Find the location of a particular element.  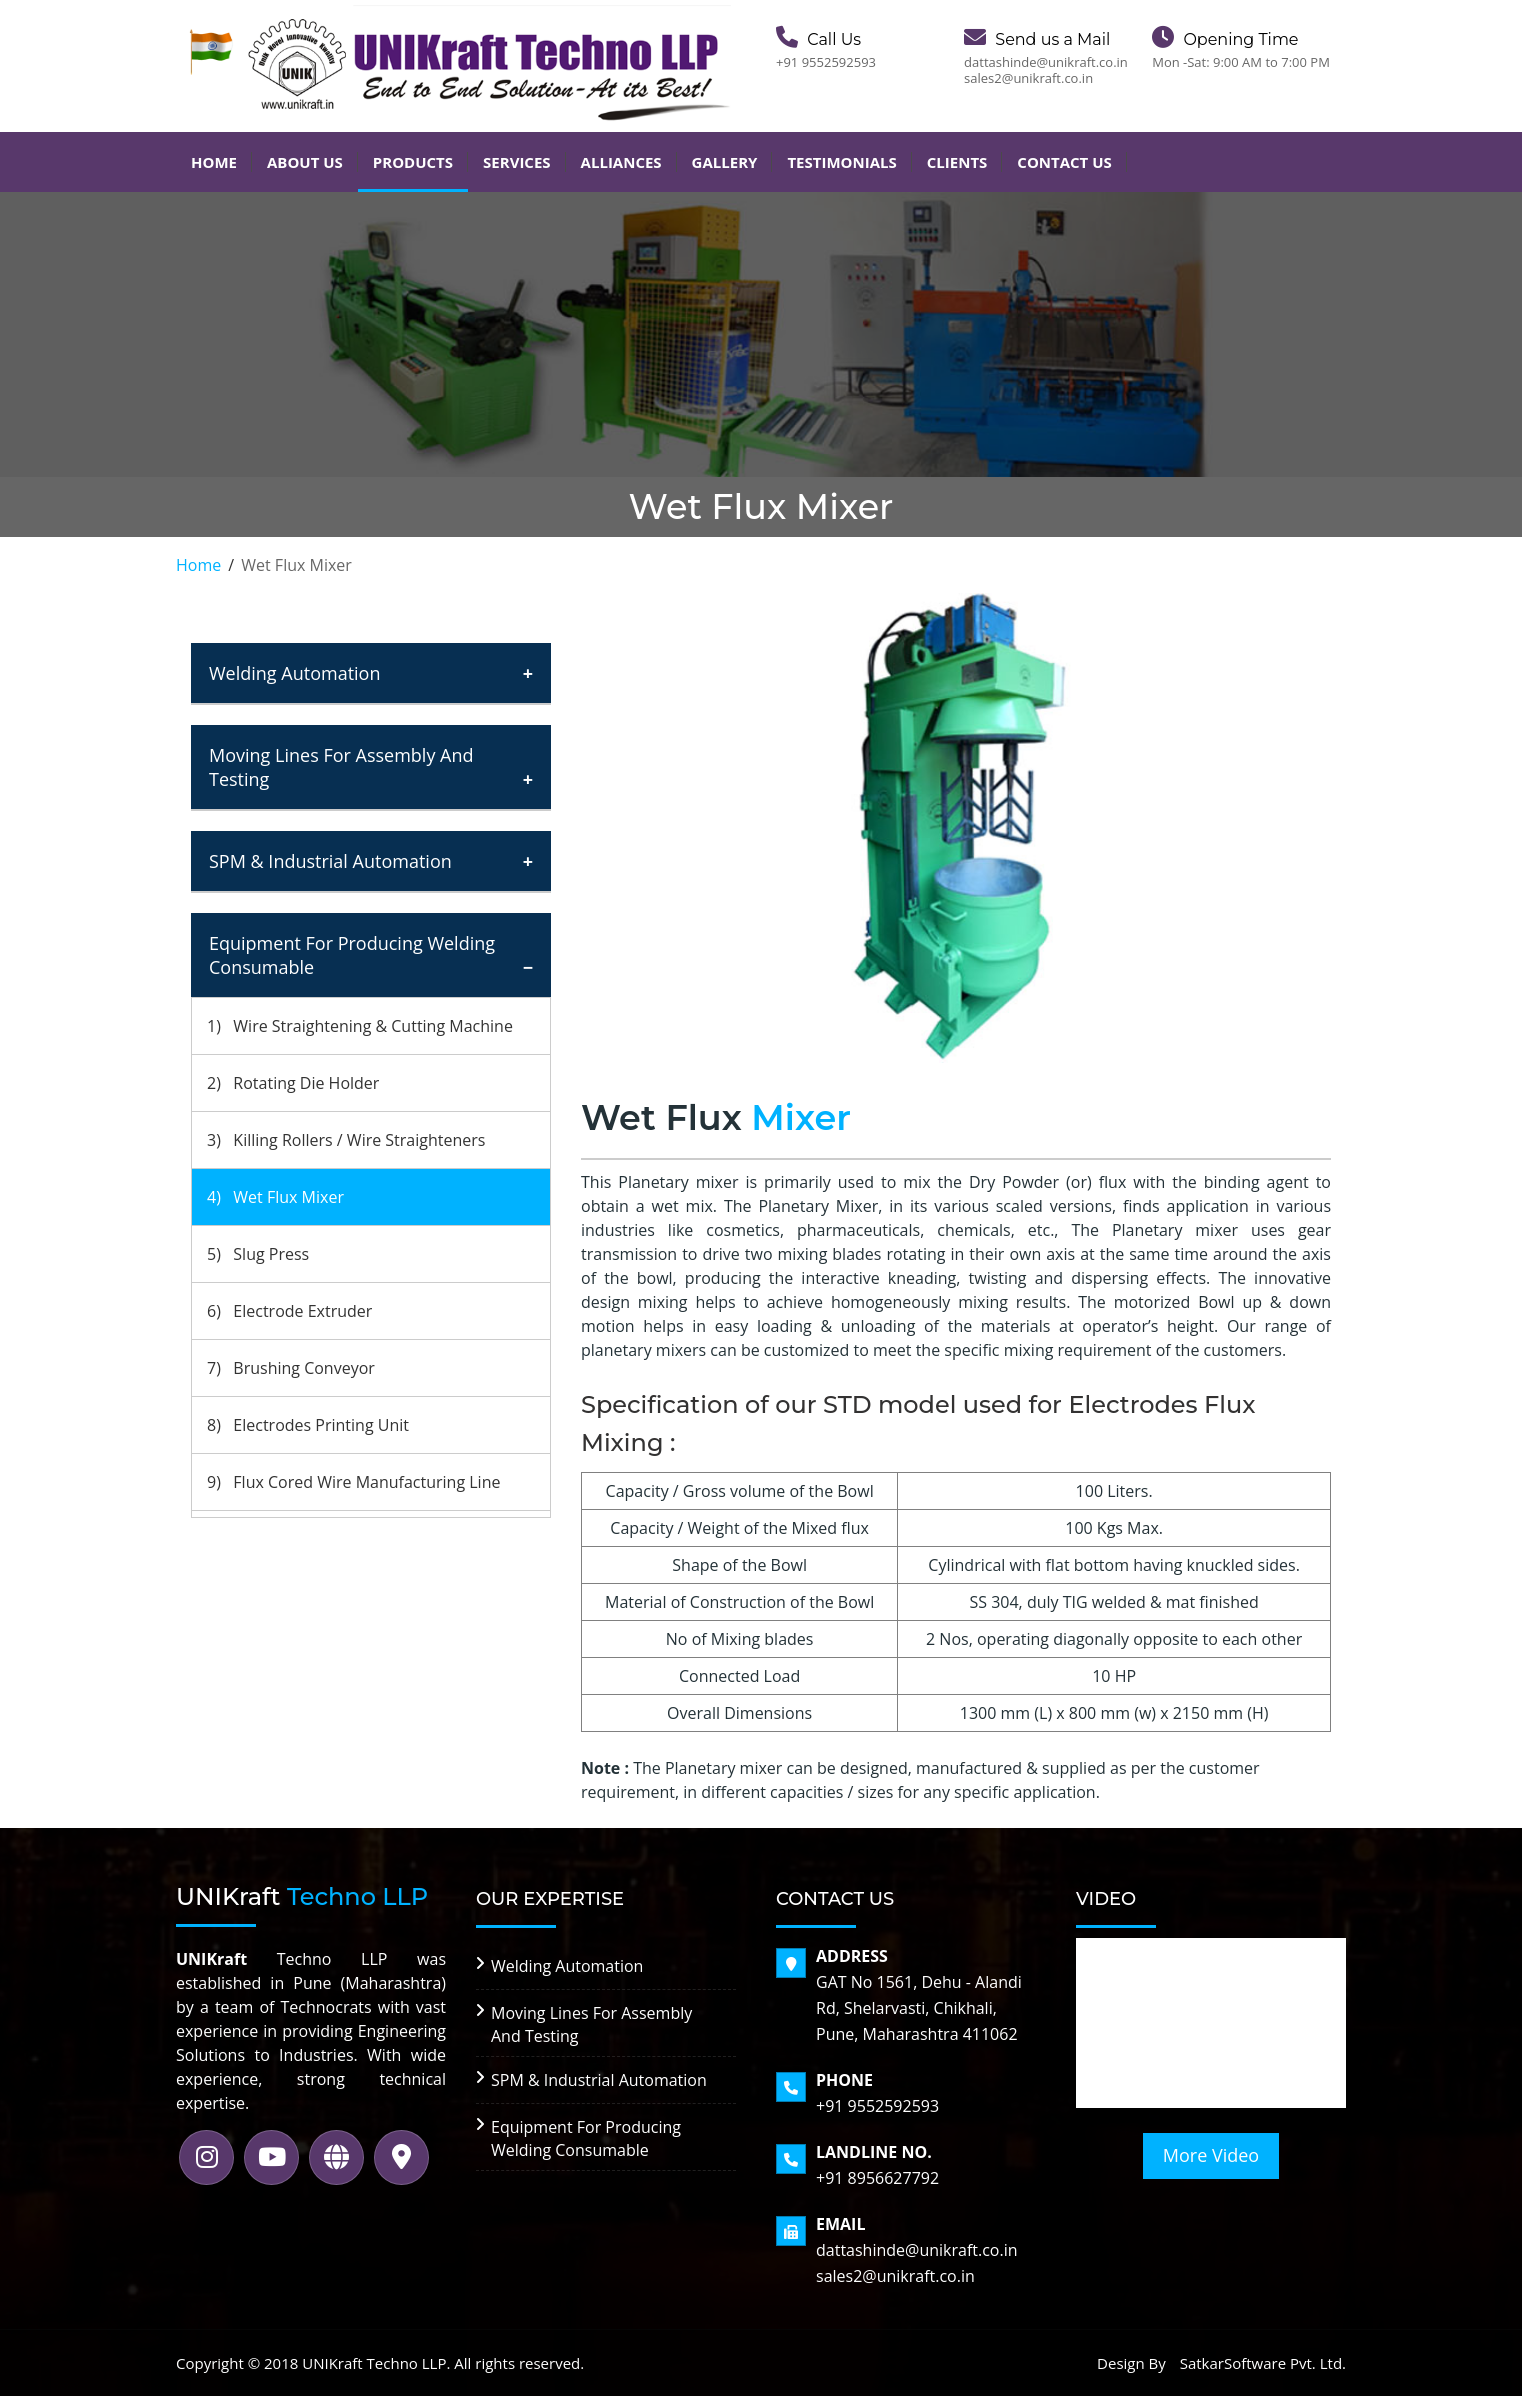

SatkarSoftware Pvt. Ltd. is located at coordinates (1263, 2363).